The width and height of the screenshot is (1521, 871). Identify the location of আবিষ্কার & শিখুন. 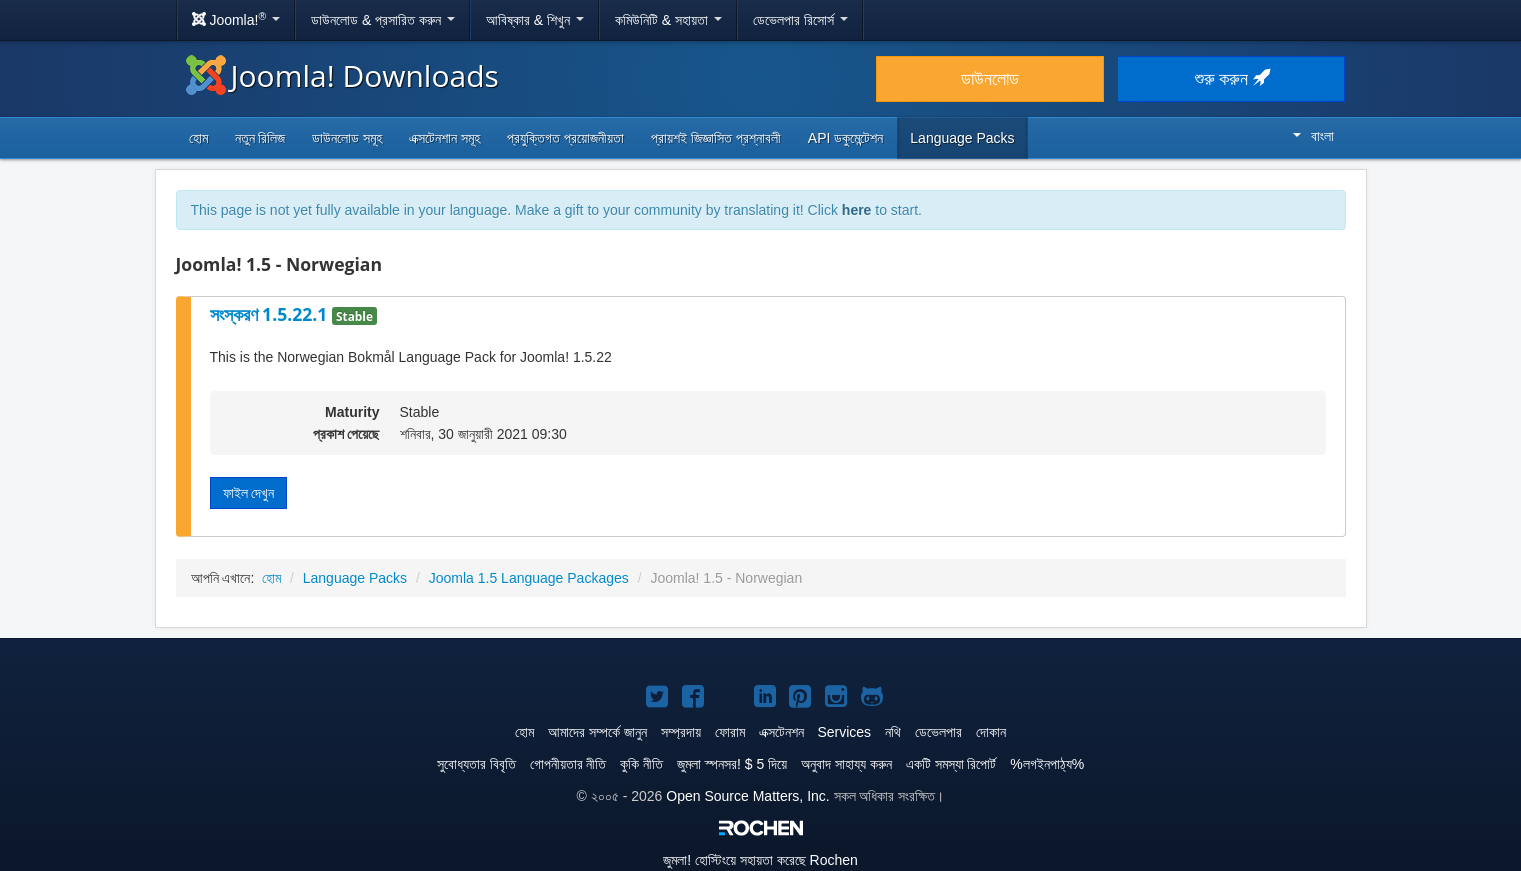
(535, 20).